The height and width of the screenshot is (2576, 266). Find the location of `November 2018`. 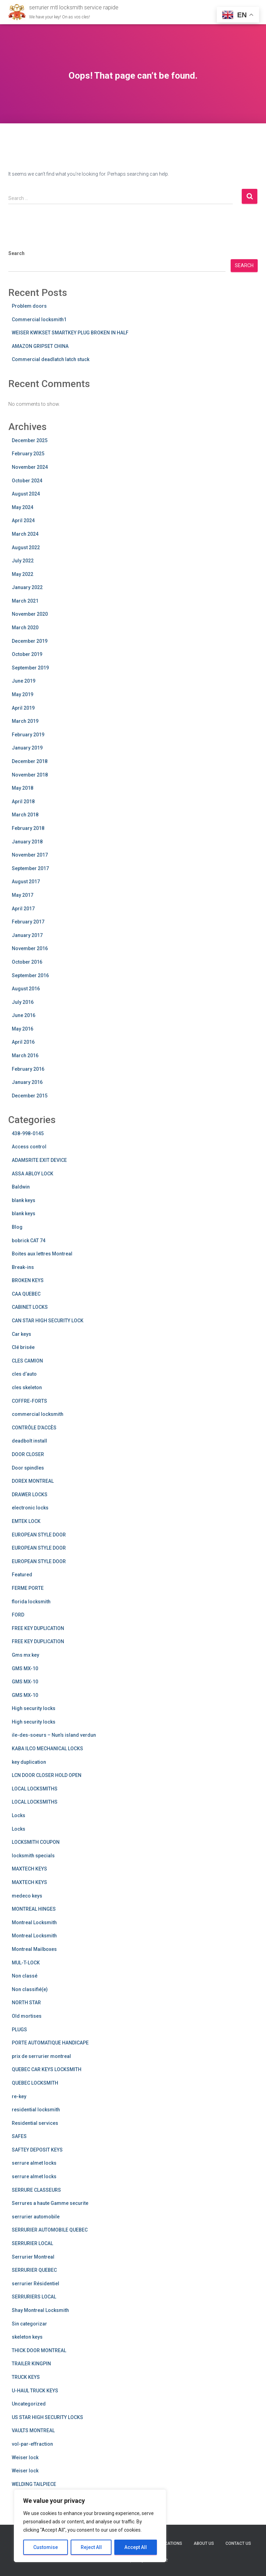

November 2018 is located at coordinates (30, 775).